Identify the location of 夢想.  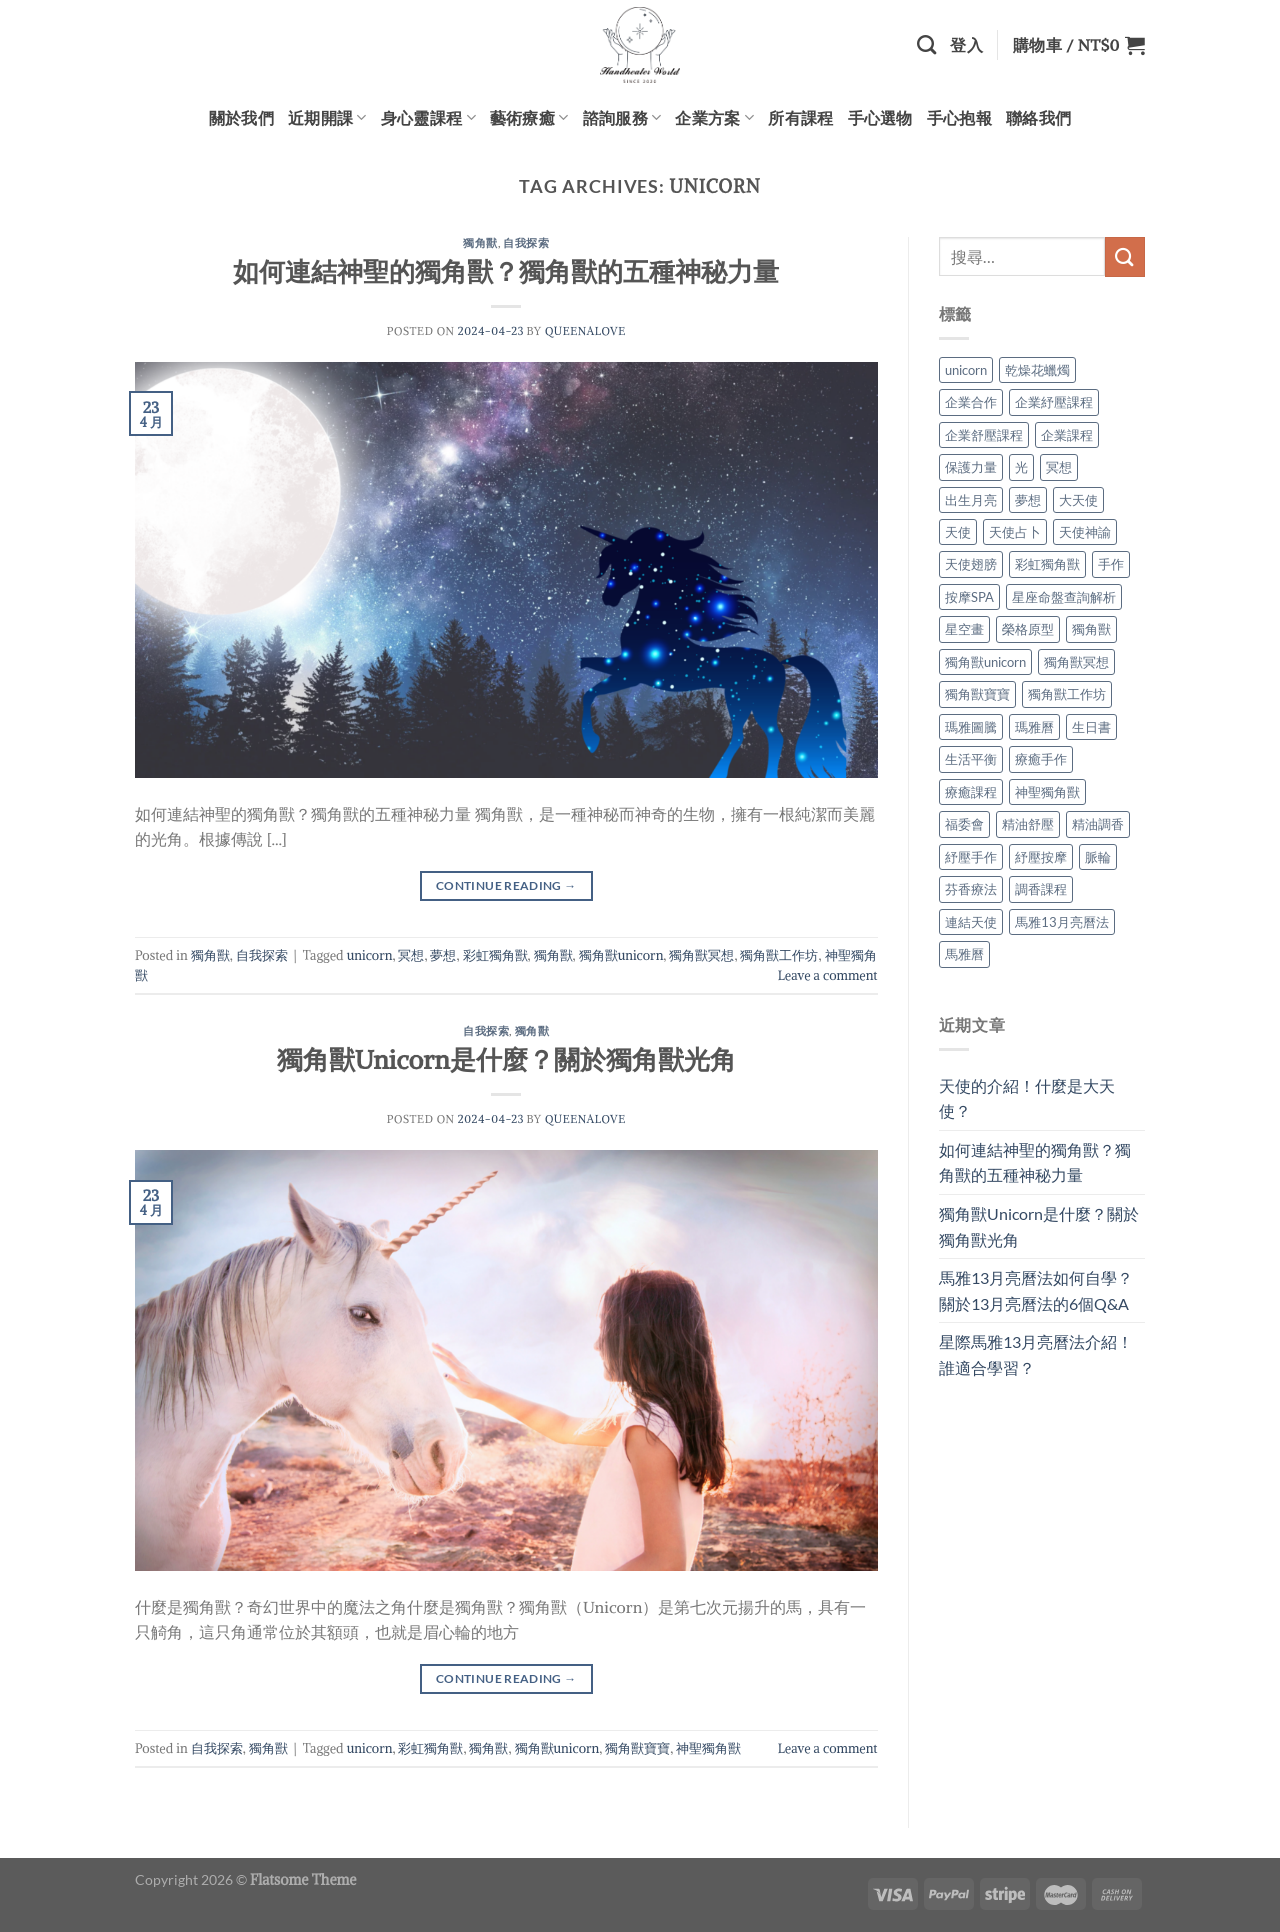
(443, 955).